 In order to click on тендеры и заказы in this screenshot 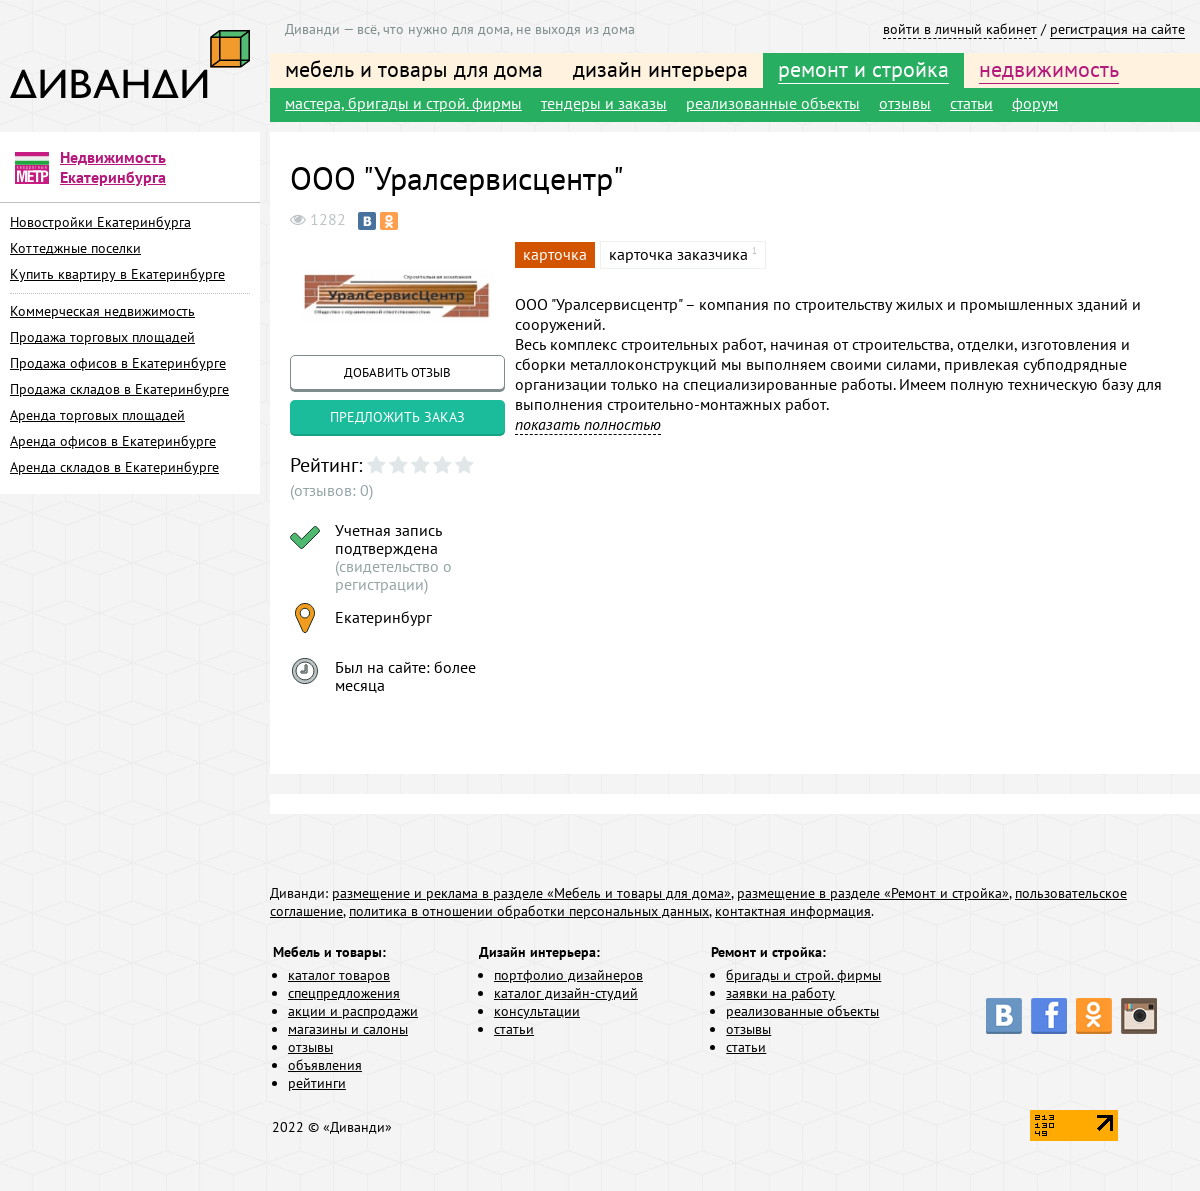, I will do `click(604, 103)`.